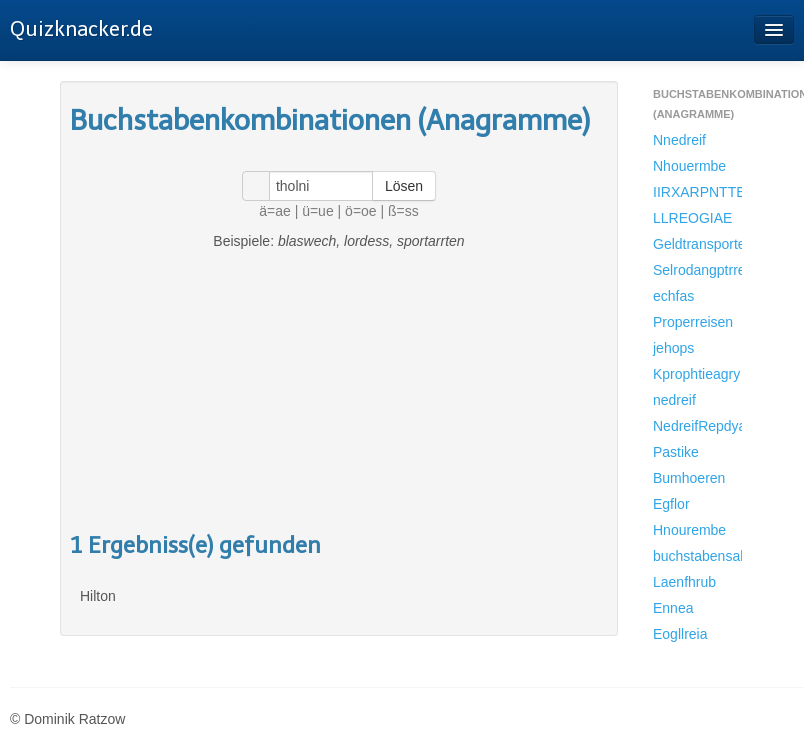 This screenshot has height=739, width=804. What do you see at coordinates (689, 166) in the screenshot?
I see `Nhouermbe` at bounding box center [689, 166].